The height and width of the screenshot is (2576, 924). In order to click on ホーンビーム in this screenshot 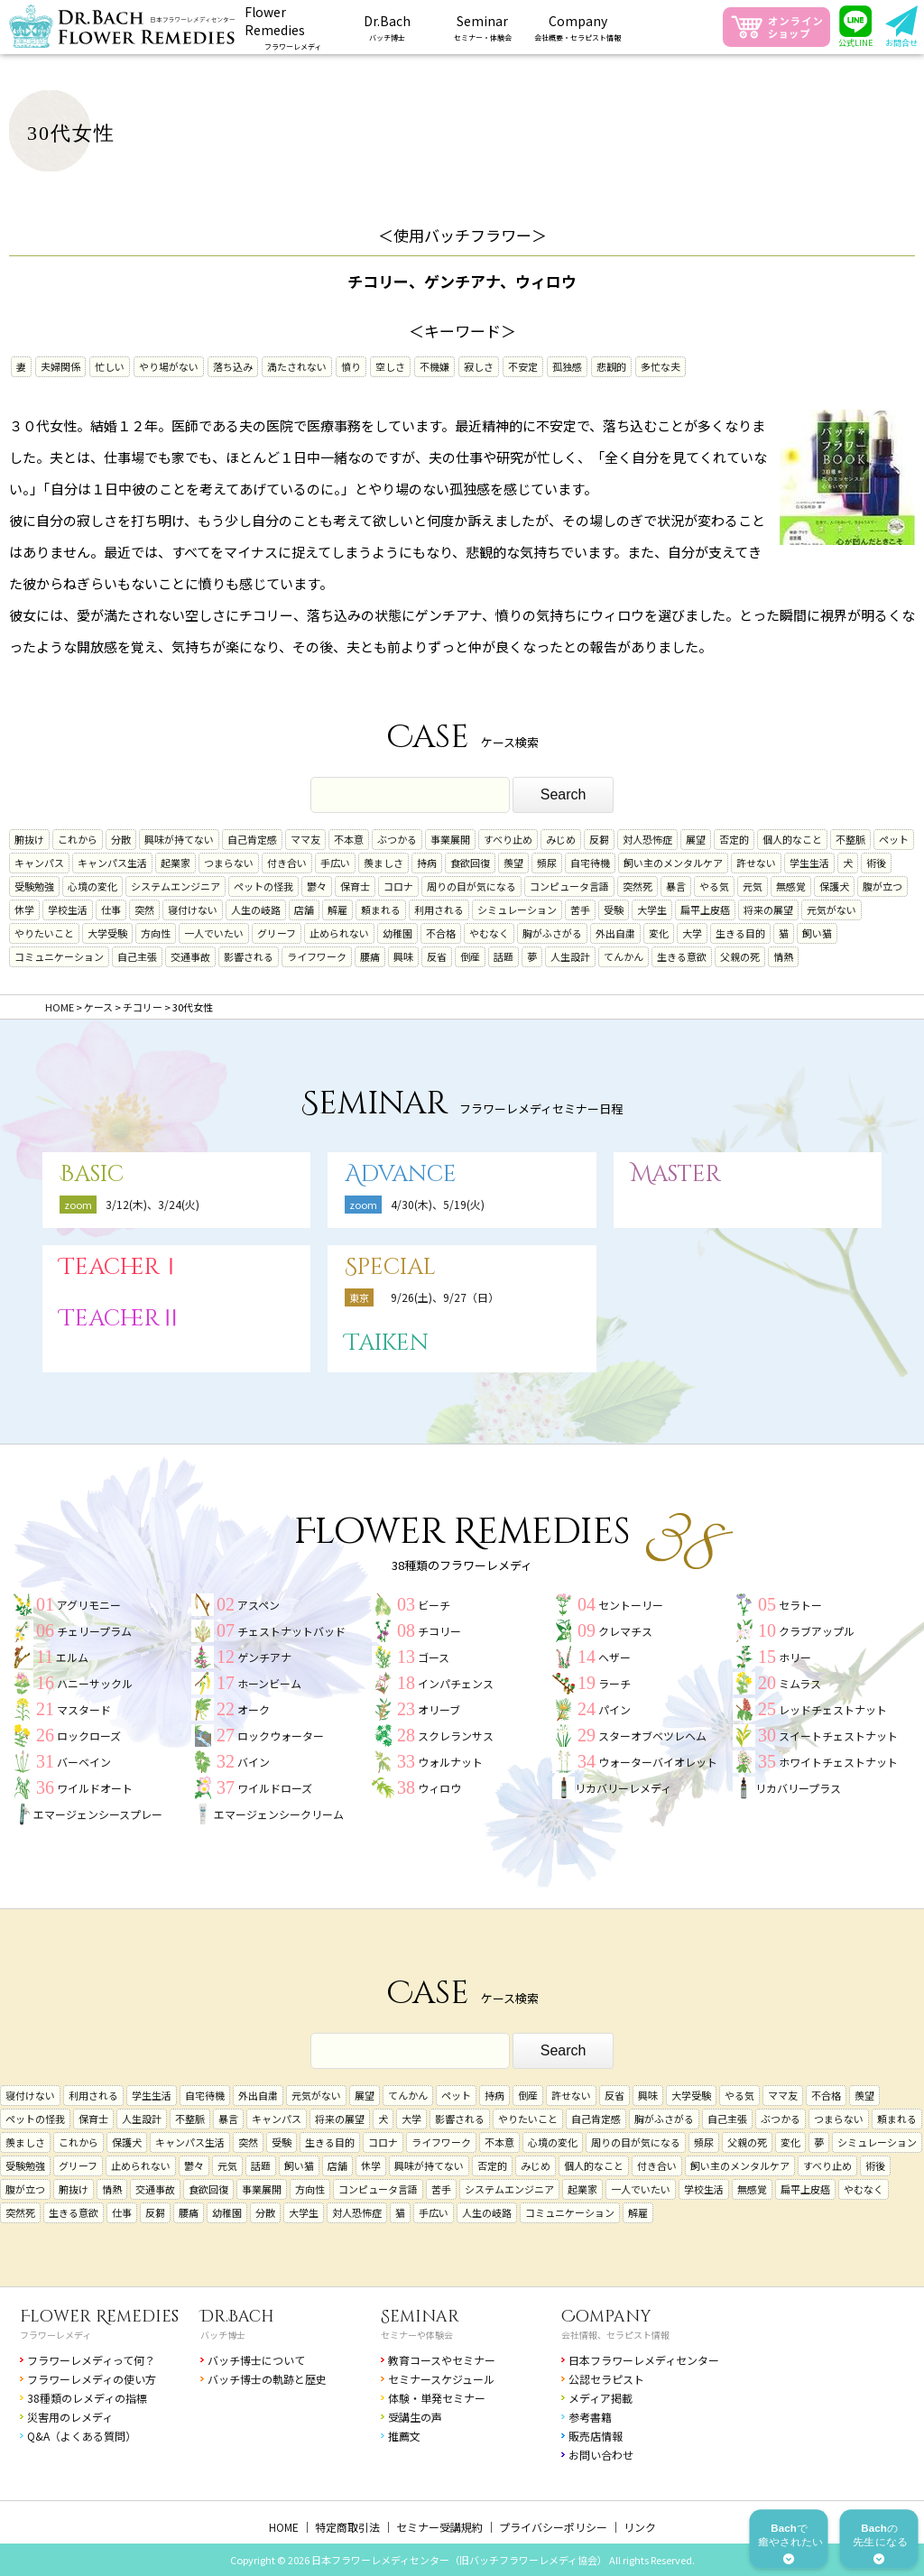, I will do `click(269, 1683)`.